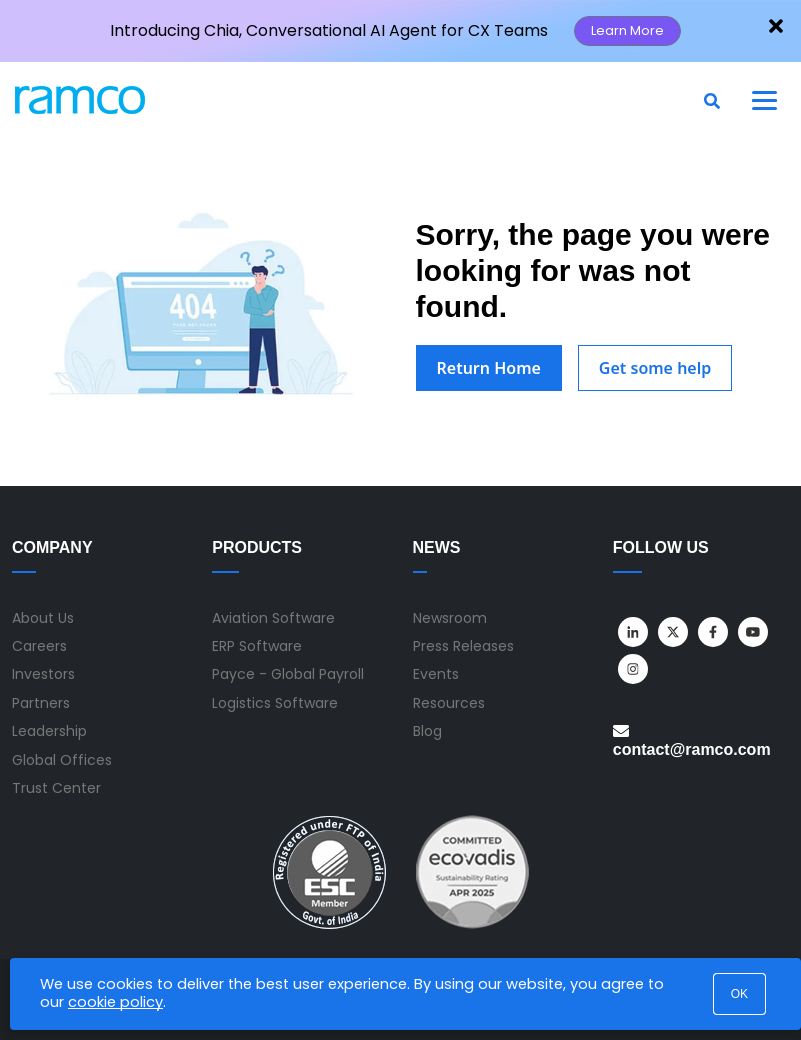 The height and width of the screenshot is (1040, 801). What do you see at coordinates (288, 674) in the screenshot?
I see `Payce - Global Payroll` at bounding box center [288, 674].